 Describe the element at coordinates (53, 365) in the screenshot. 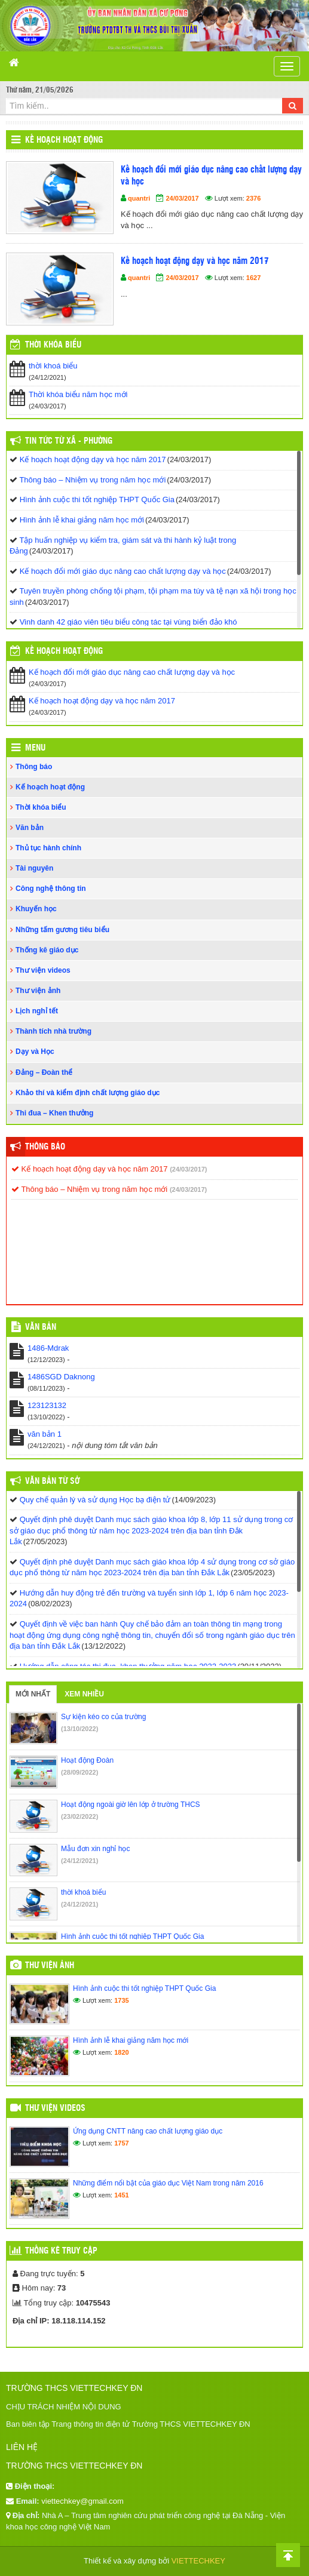

I see `thời khoá biểu` at that location.